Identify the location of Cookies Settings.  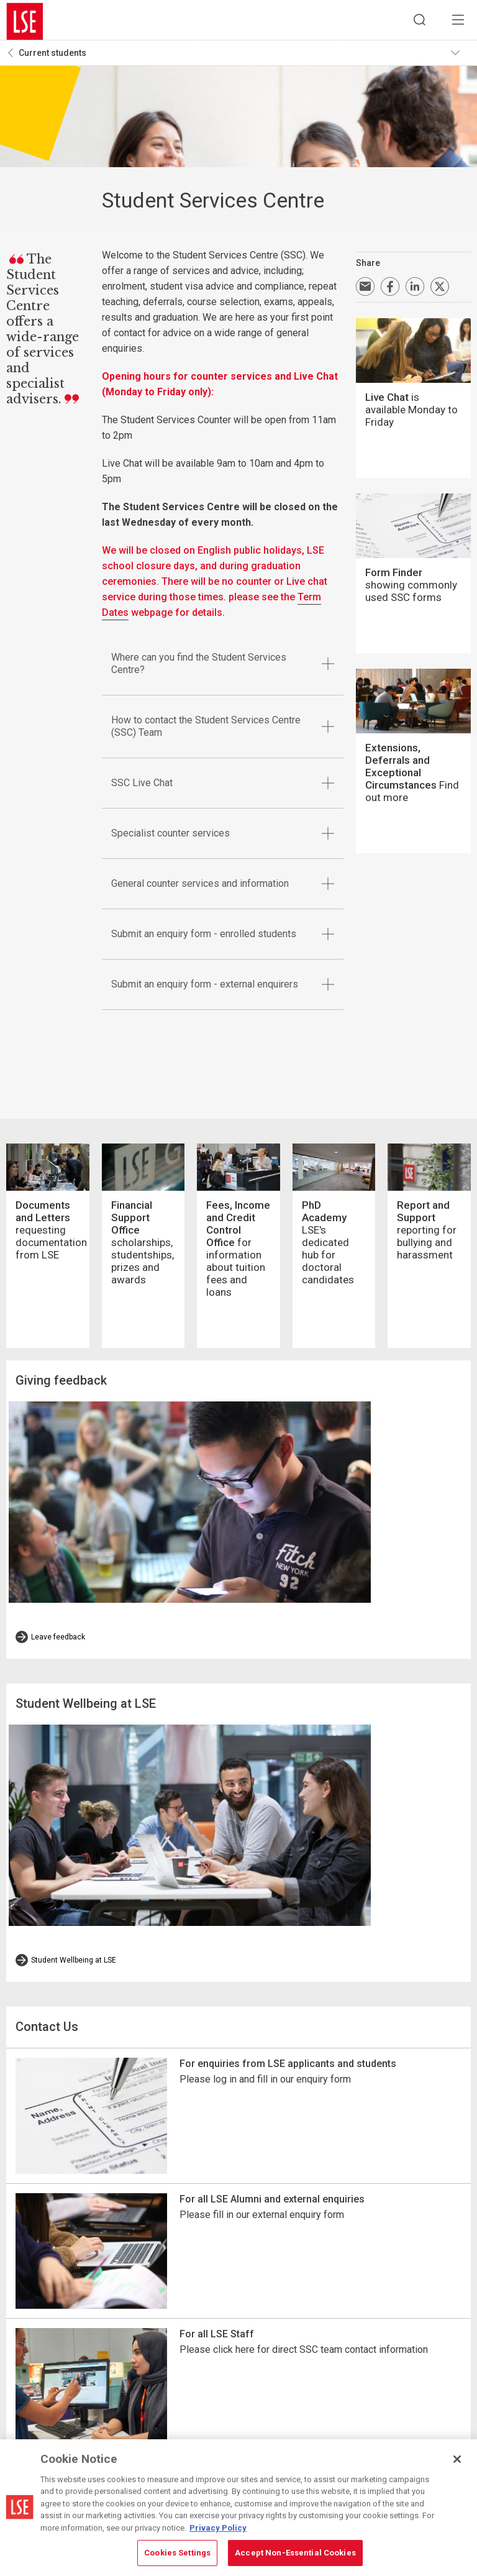
(353, 2385).